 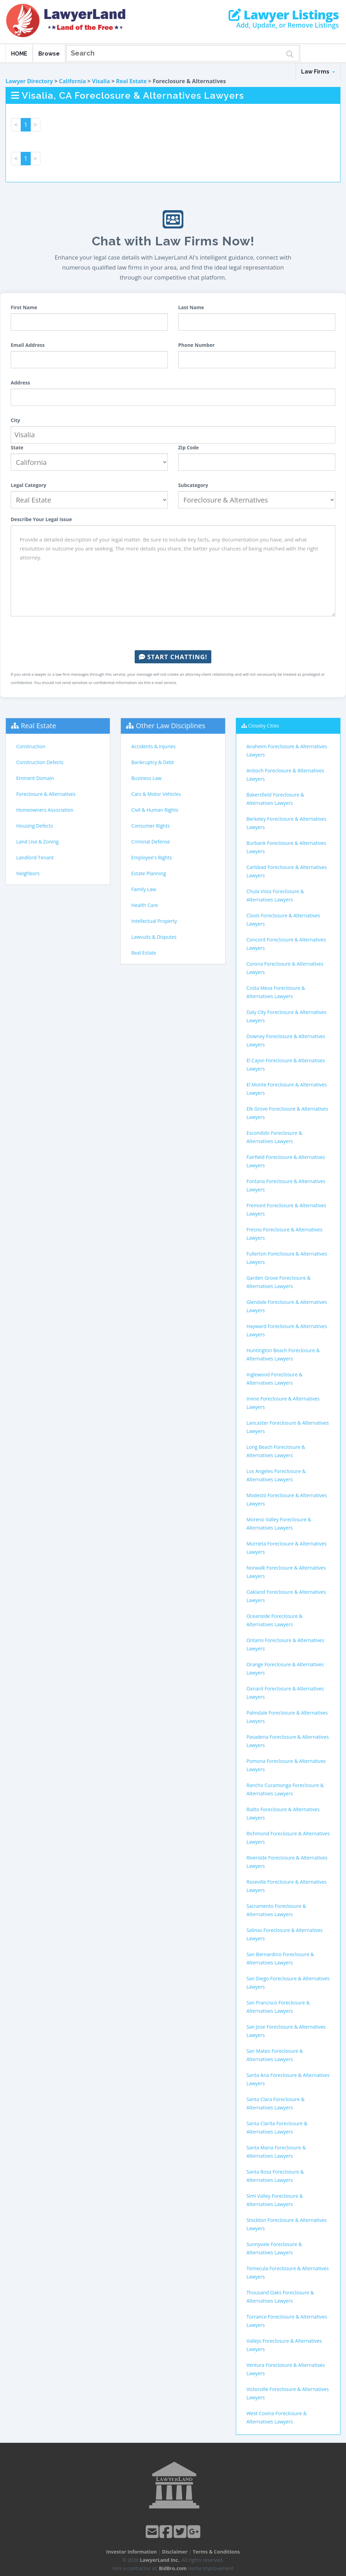 I want to click on Stockton Foreclosure & Alternatives Lawyers, so click(x=287, y=2224).